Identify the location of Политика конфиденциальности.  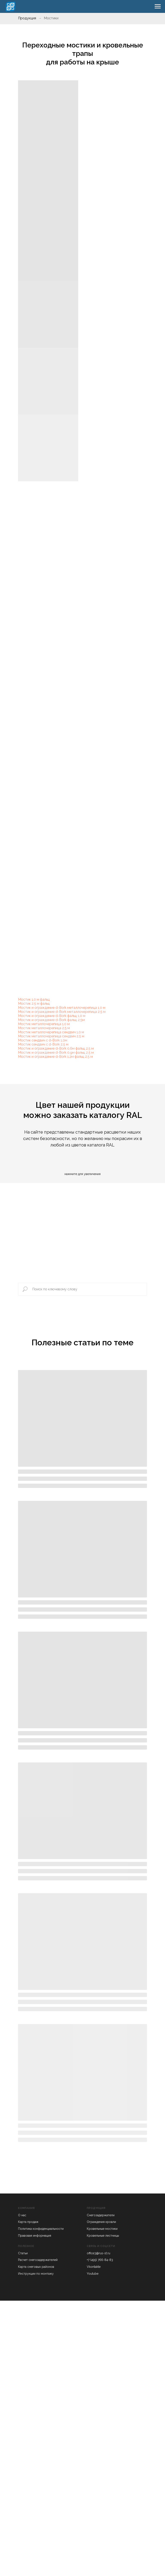
(41, 2228).